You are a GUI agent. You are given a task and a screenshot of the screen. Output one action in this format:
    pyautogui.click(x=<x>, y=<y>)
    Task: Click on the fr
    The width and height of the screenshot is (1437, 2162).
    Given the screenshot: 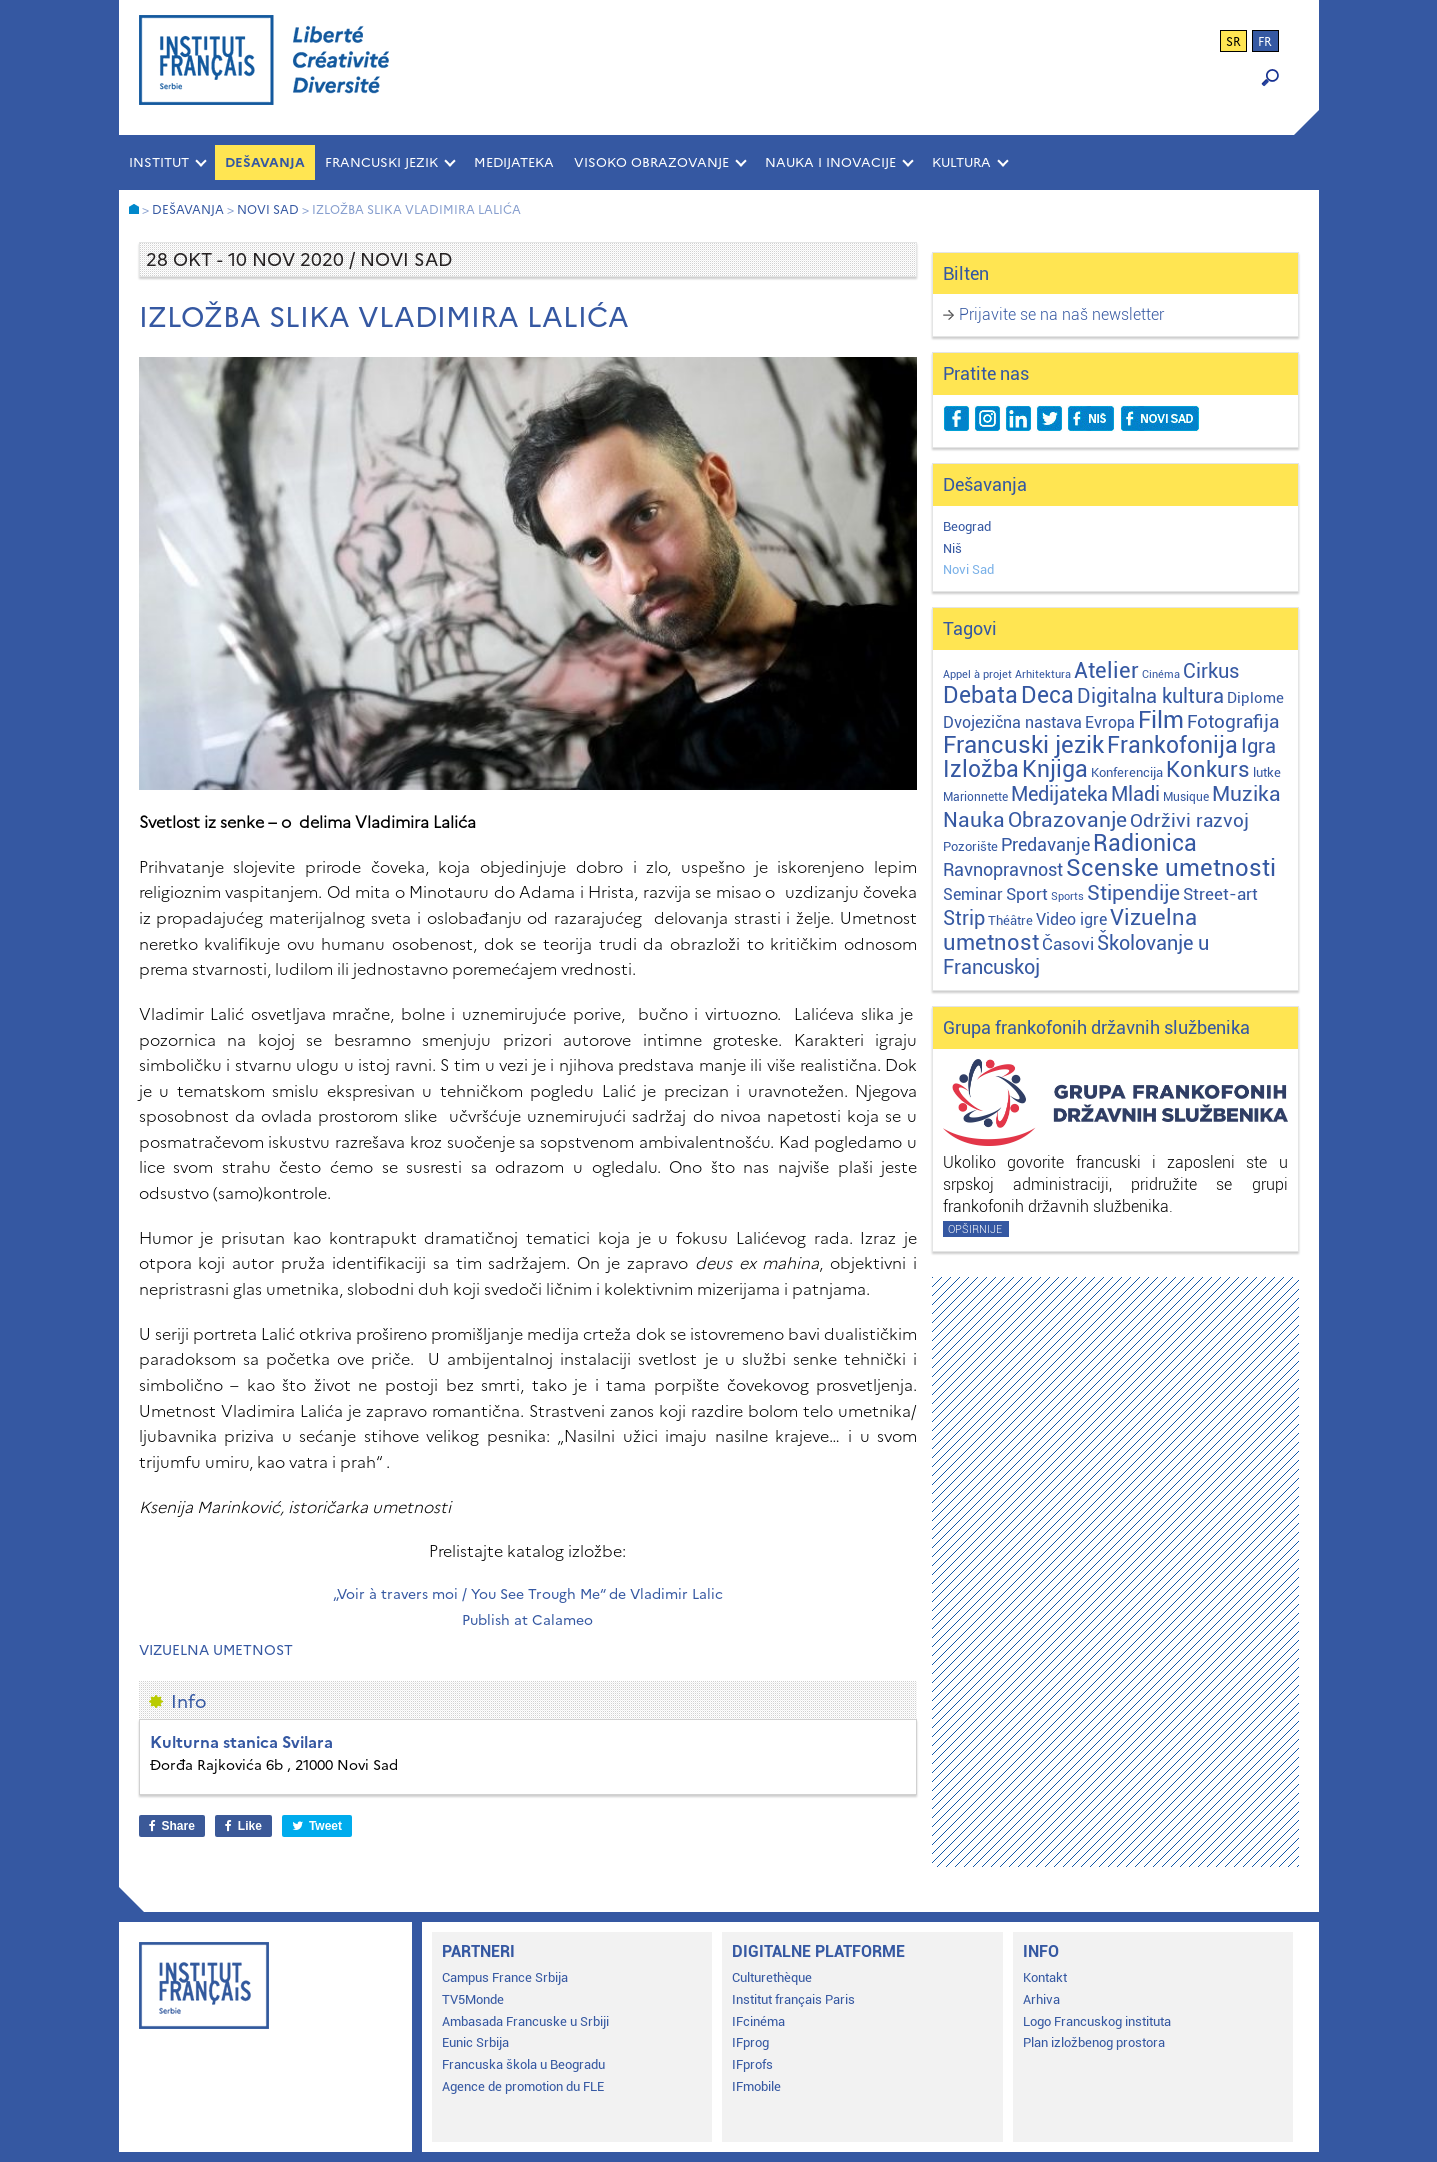 What is the action you would take?
    pyautogui.click(x=1265, y=42)
    